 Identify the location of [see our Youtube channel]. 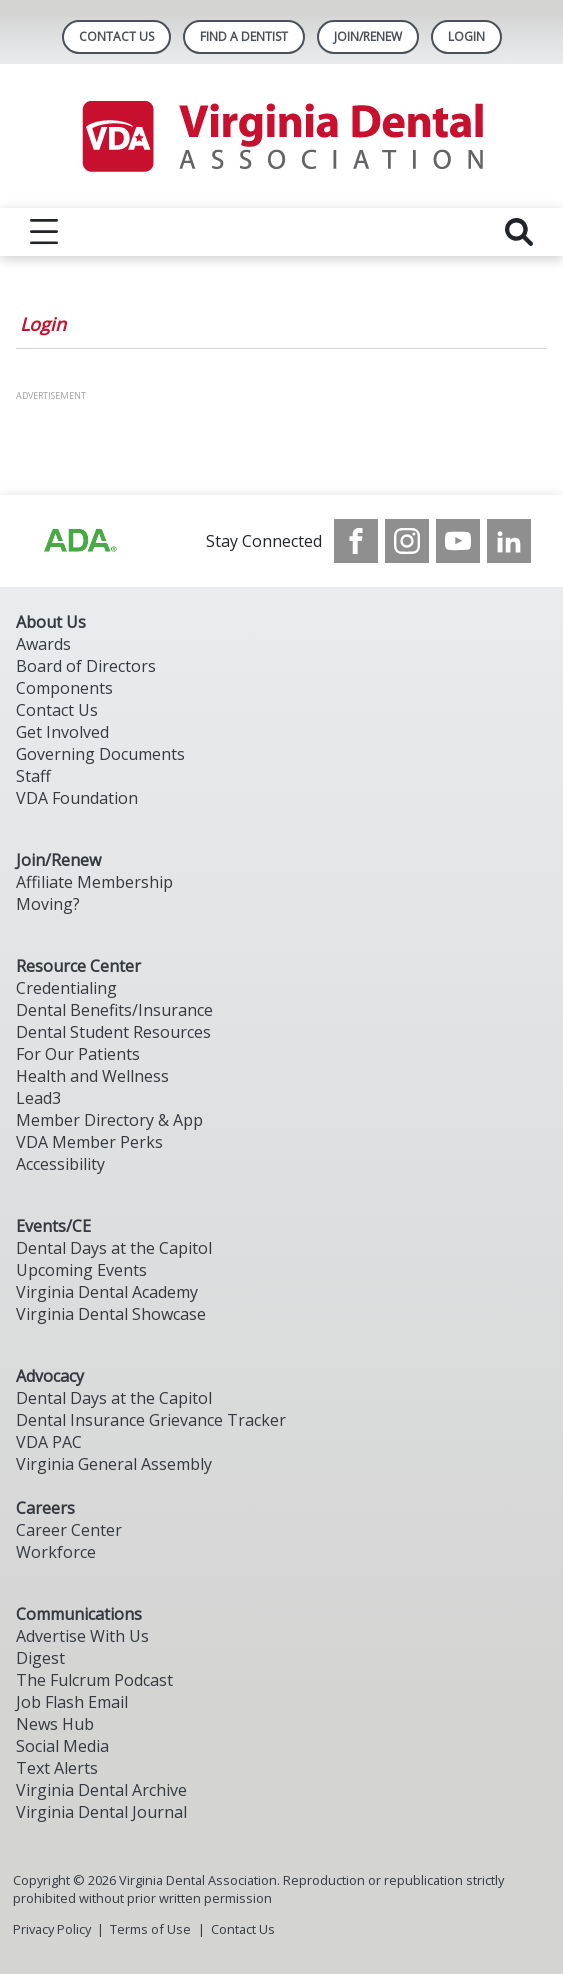
(458, 541).